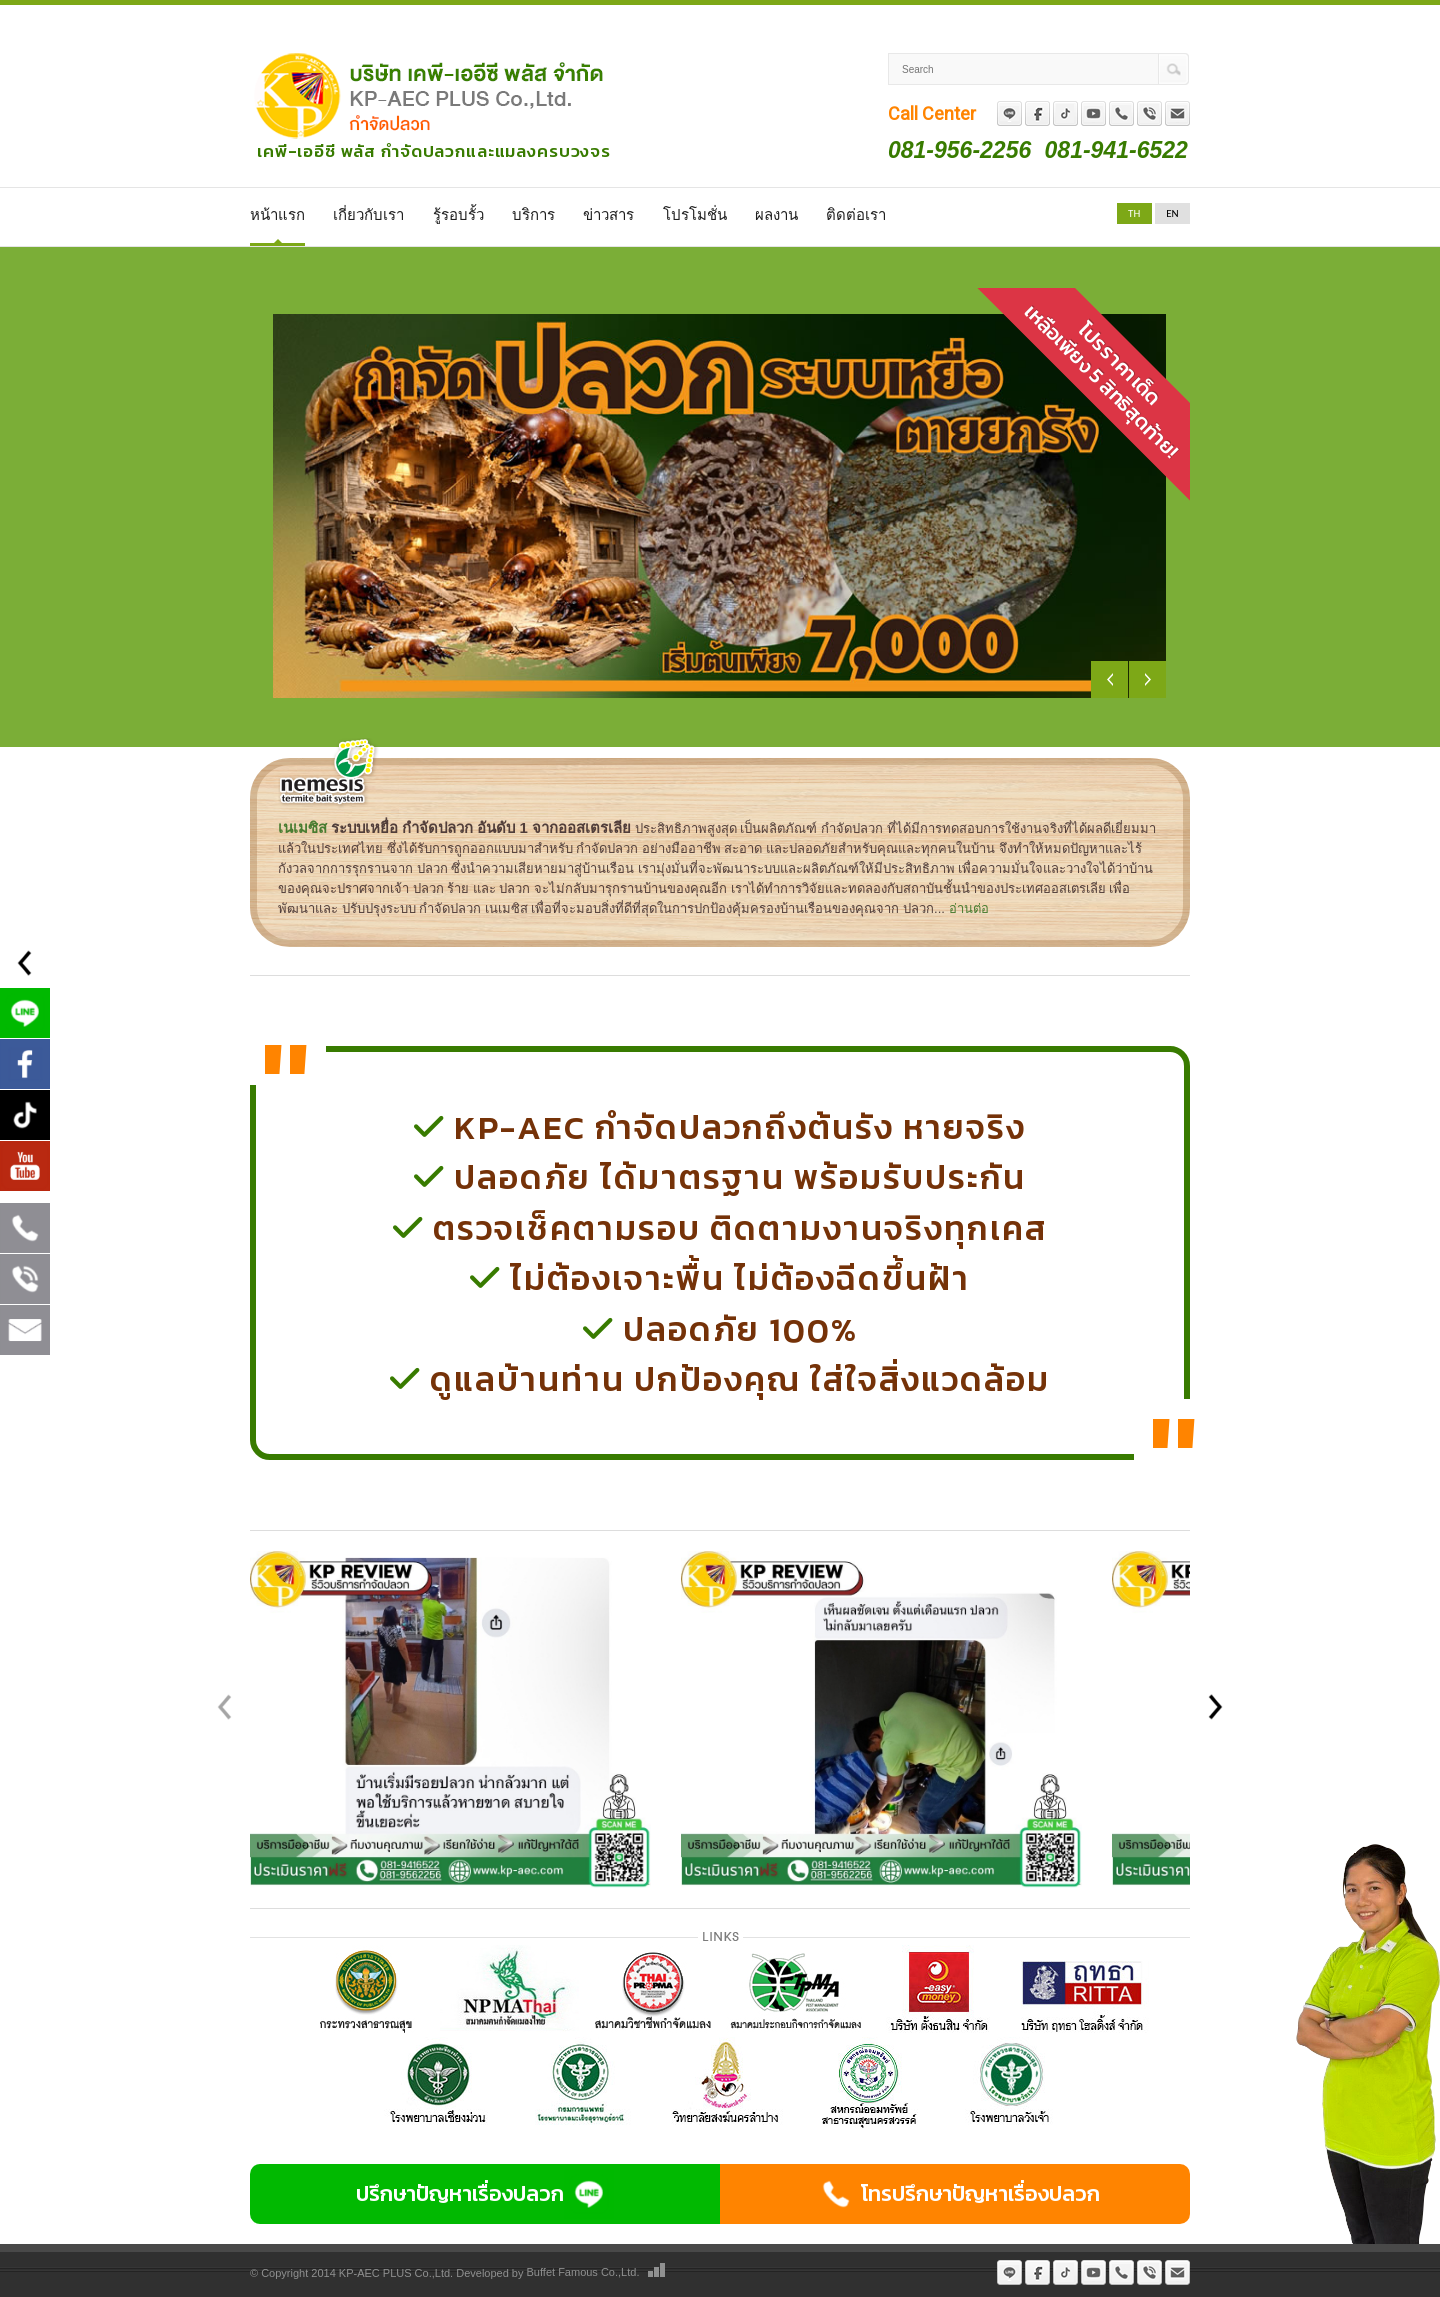  What do you see at coordinates (959, 149) in the screenshot?
I see `081-956-2256` at bounding box center [959, 149].